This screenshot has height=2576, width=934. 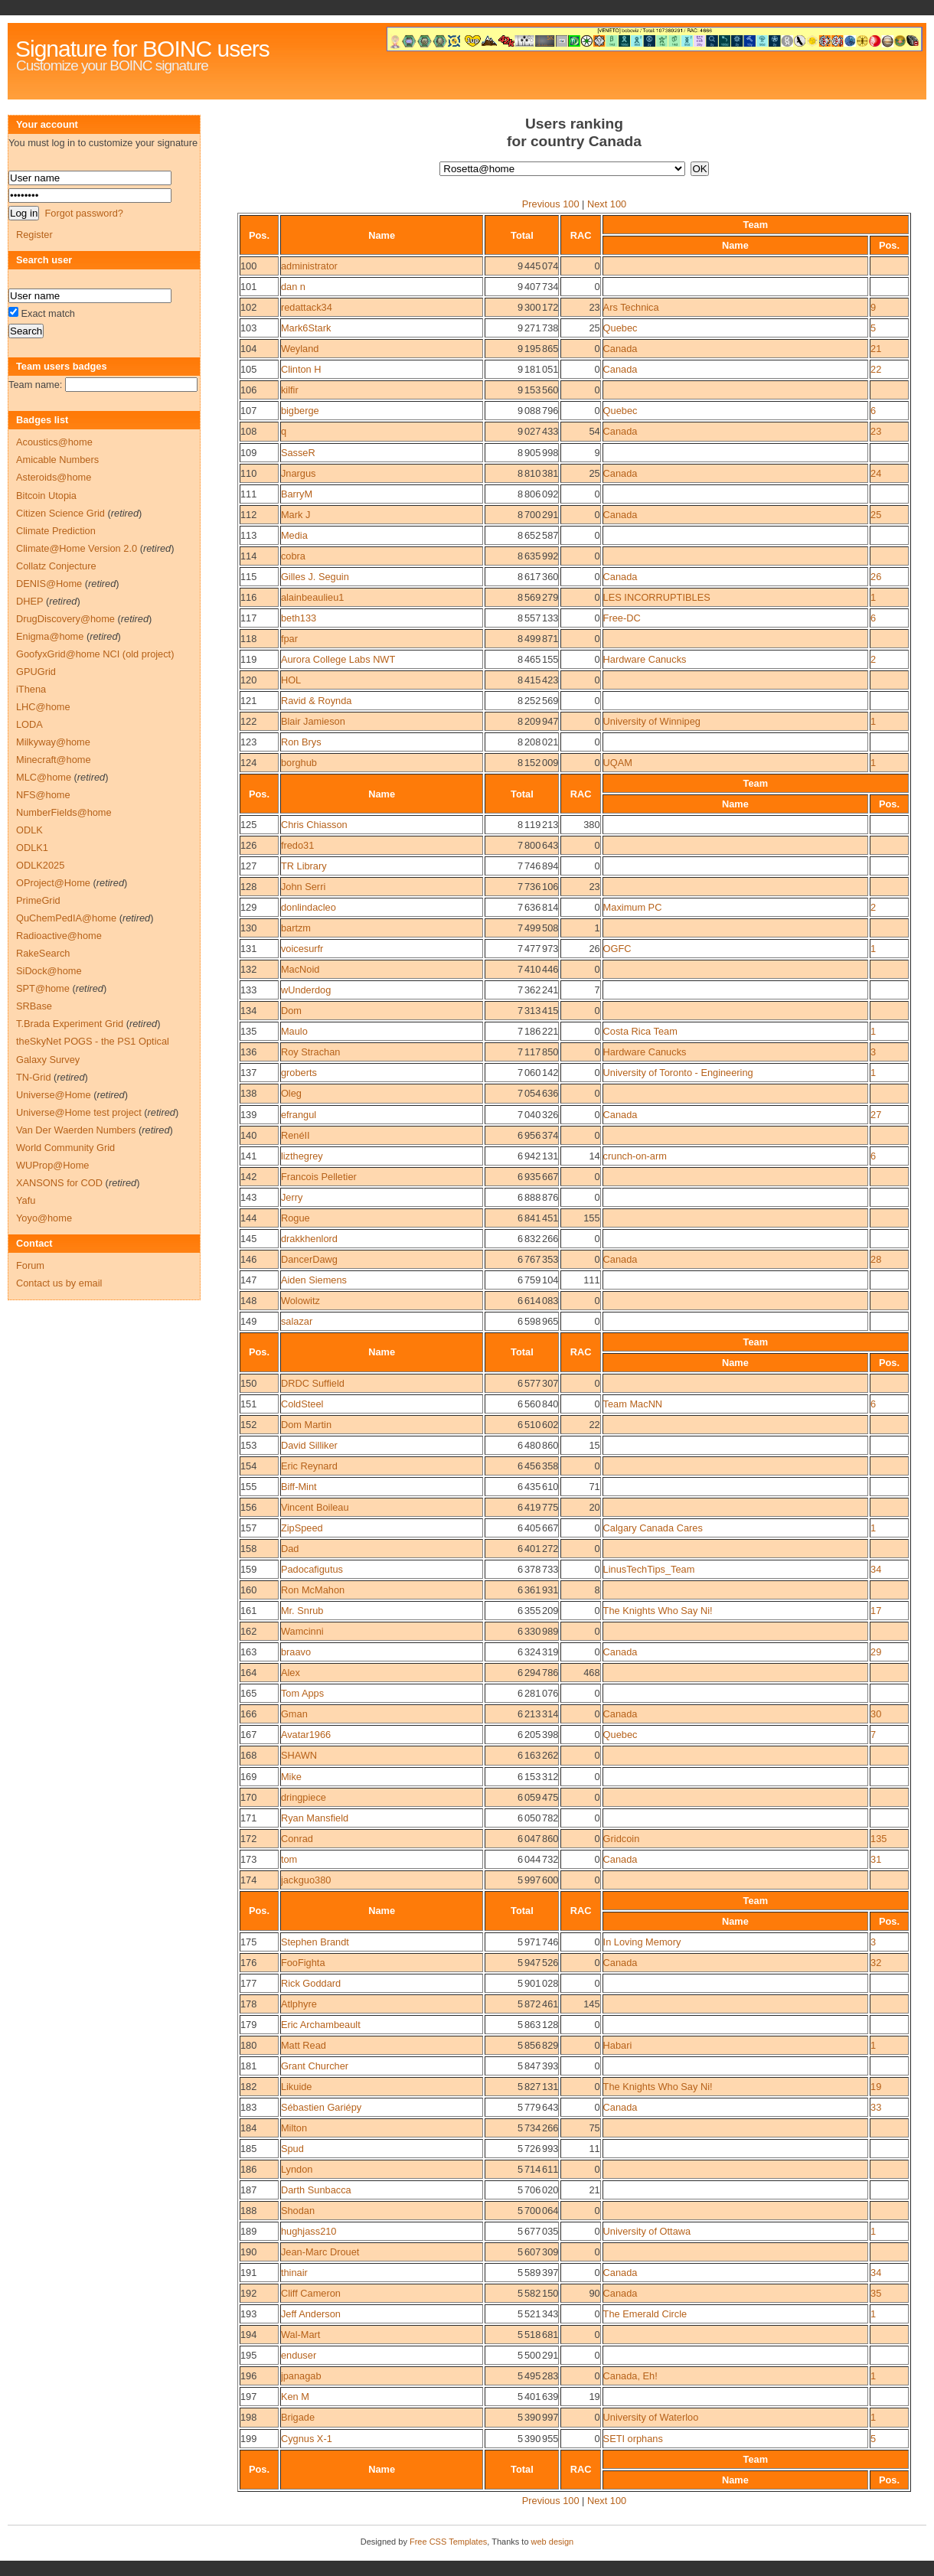 What do you see at coordinates (875, 2107) in the screenshot?
I see `33` at bounding box center [875, 2107].